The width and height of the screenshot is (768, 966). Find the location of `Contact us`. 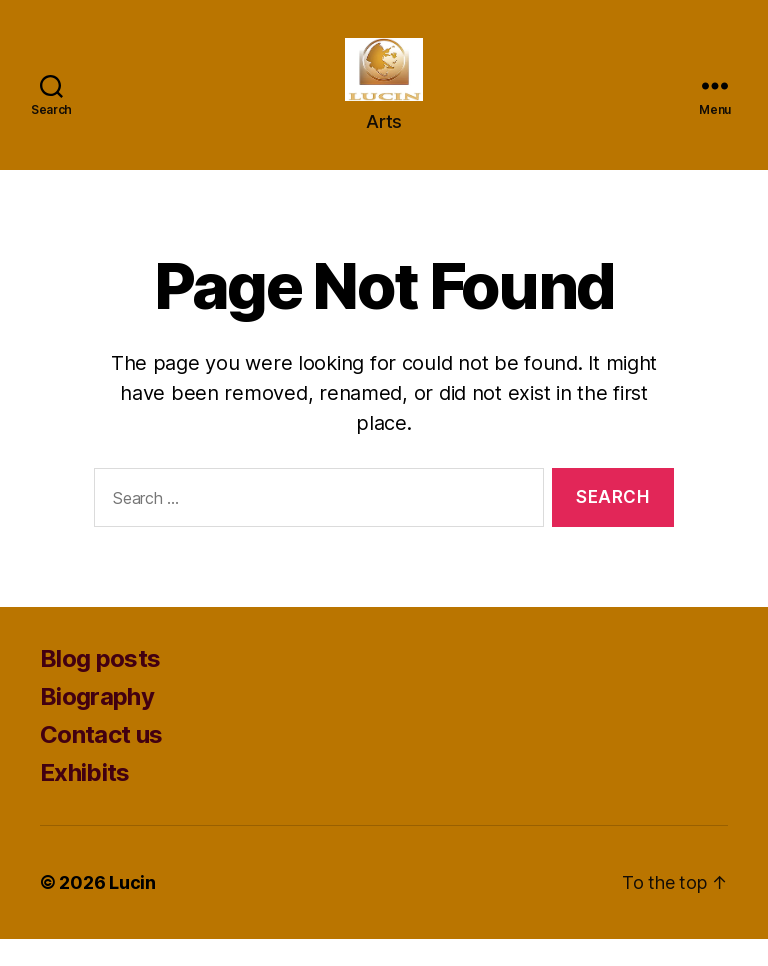

Contact us is located at coordinates (101, 761).